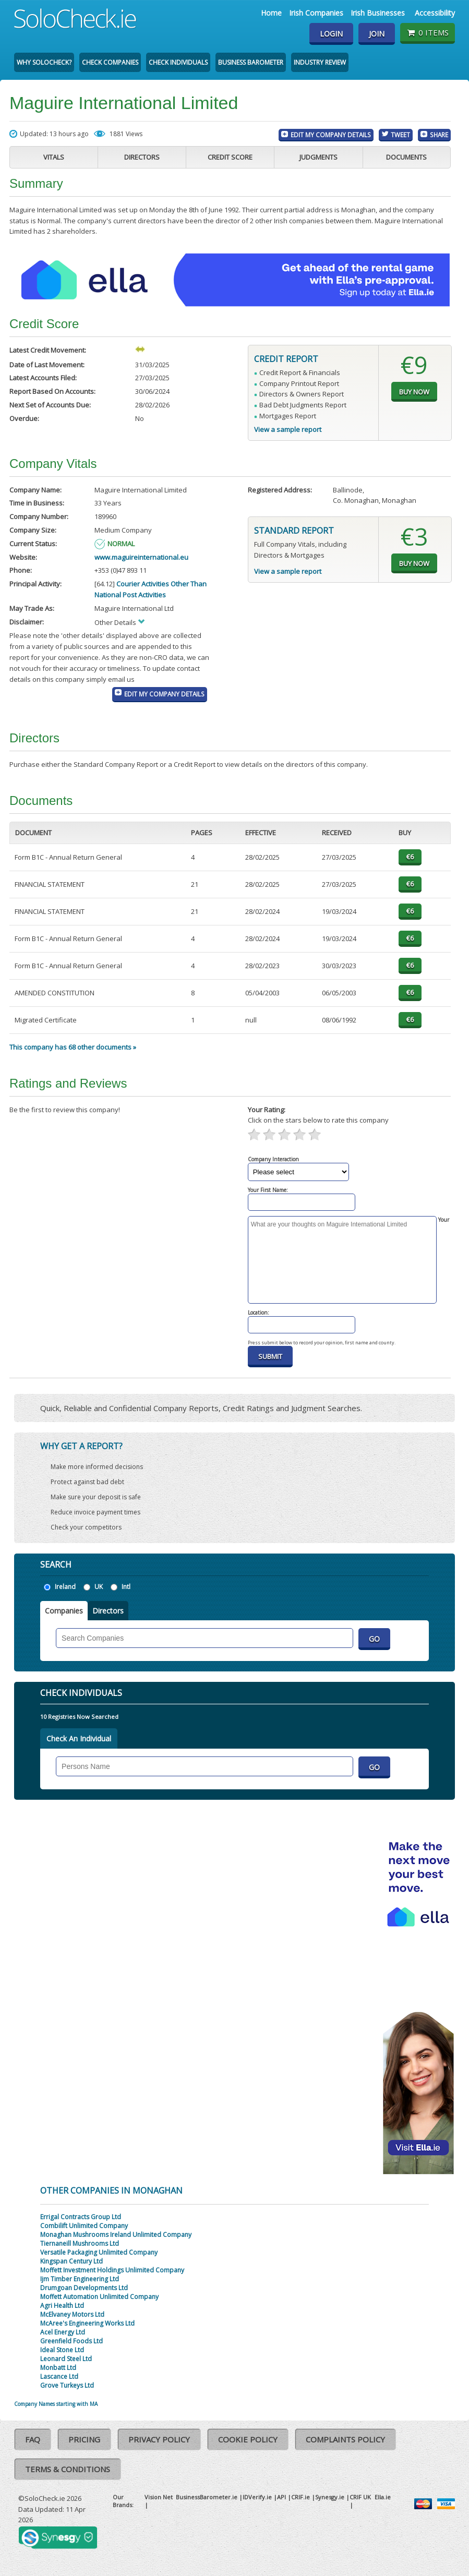  Describe the element at coordinates (206, 2497) in the screenshot. I see `BusinessBarometer.ie` at that location.